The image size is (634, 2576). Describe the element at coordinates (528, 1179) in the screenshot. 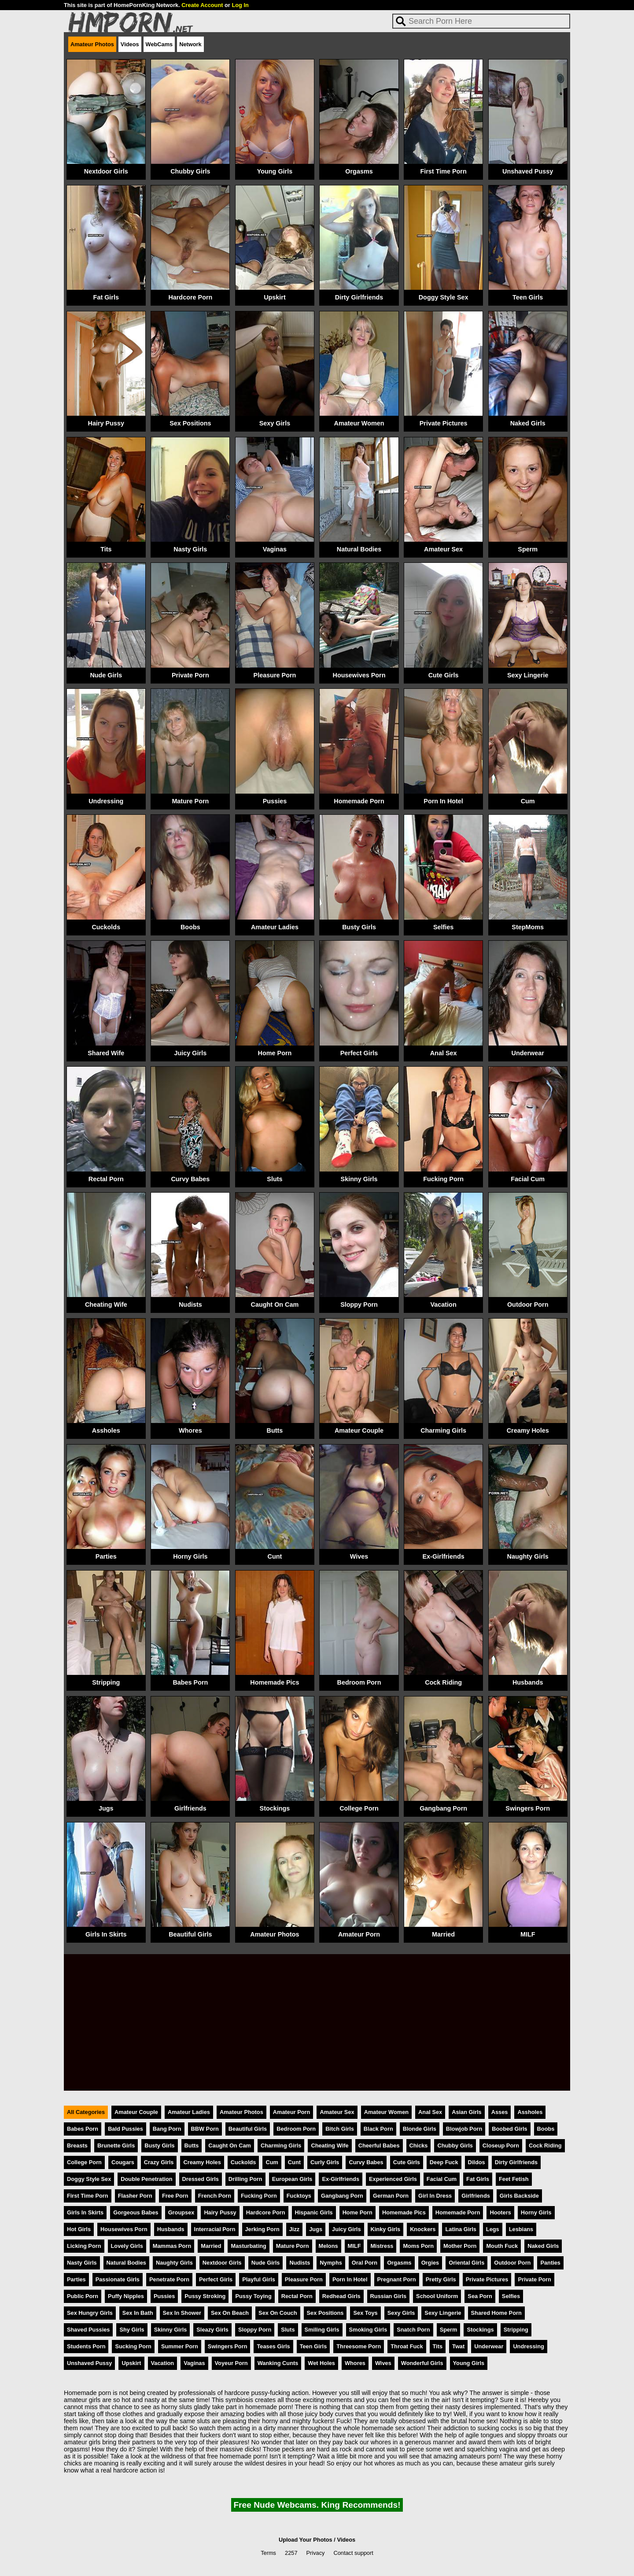

I see `Facial Cum` at that location.